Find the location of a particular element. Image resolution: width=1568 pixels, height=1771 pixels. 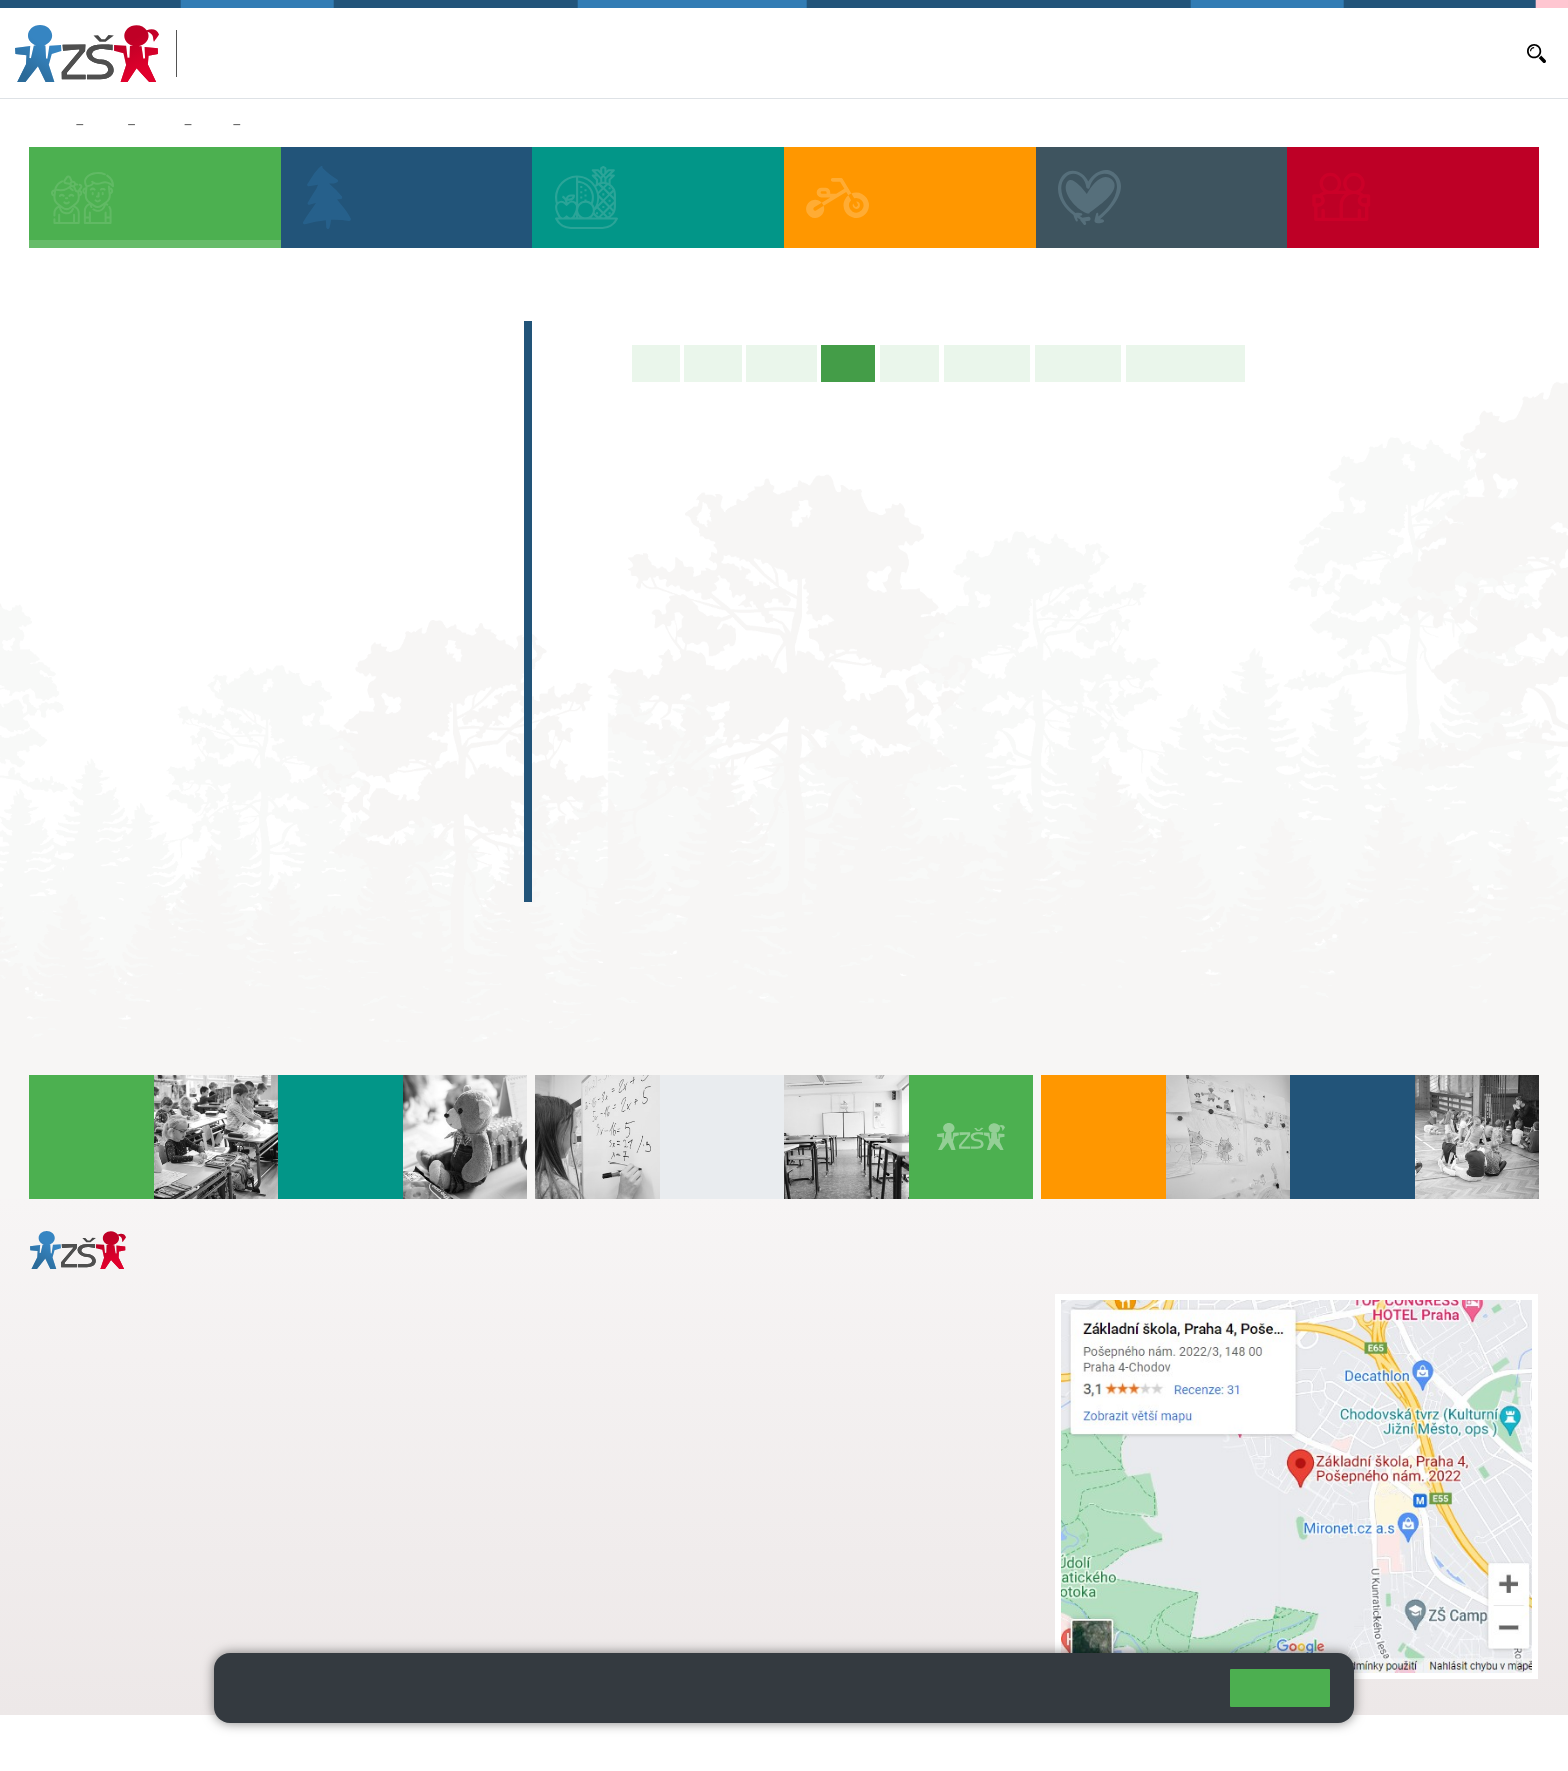

8. C is located at coordinates (249, 710).